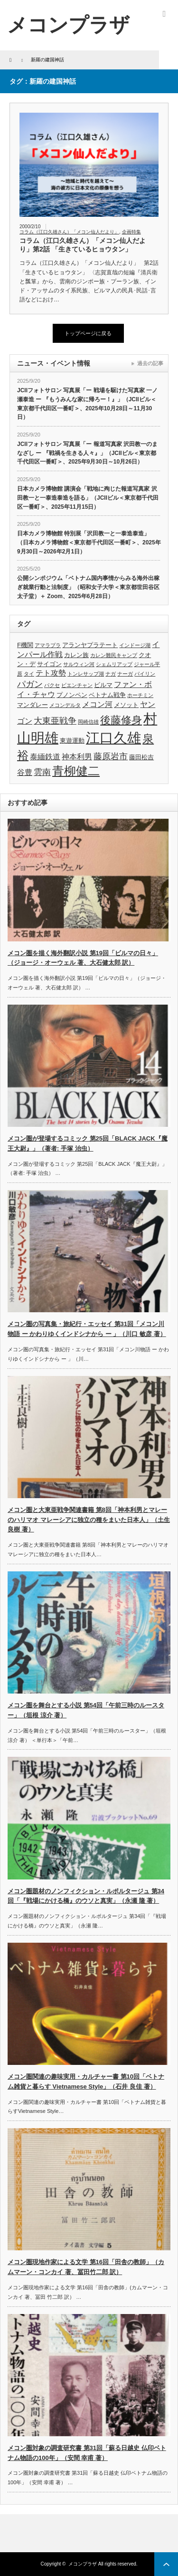 The image size is (178, 2576). Describe the element at coordinates (140, 695) in the screenshot. I see `ホーチミン [ホーチミン (3個の項目)]` at that location.